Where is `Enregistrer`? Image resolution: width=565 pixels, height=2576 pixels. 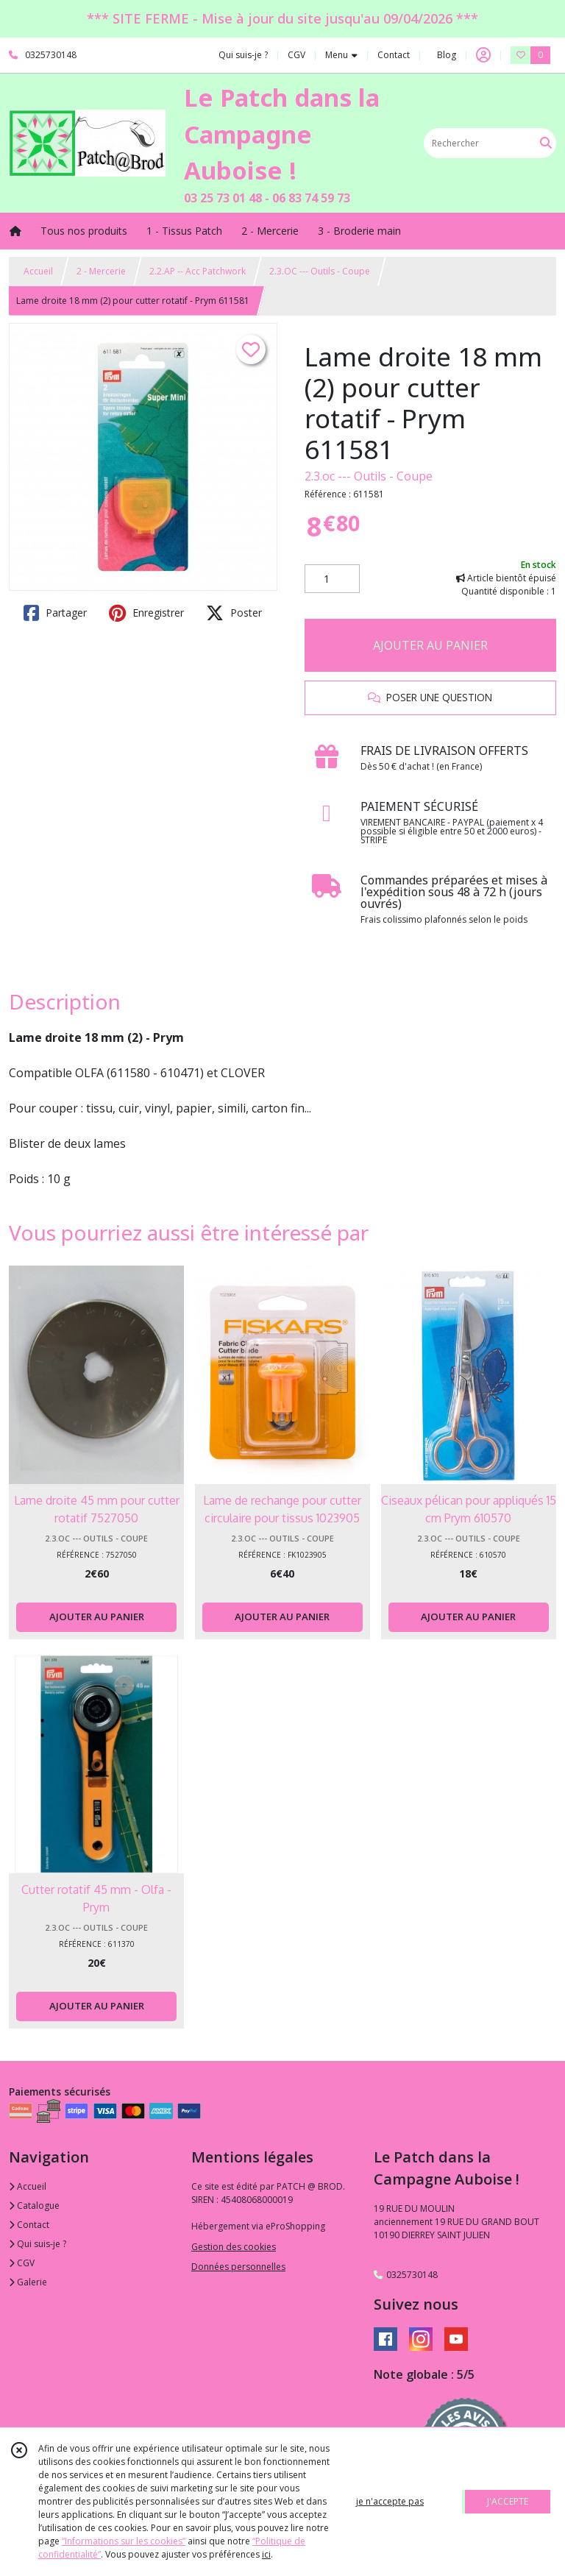
Enregistrer is located at coordinates (146, 613).